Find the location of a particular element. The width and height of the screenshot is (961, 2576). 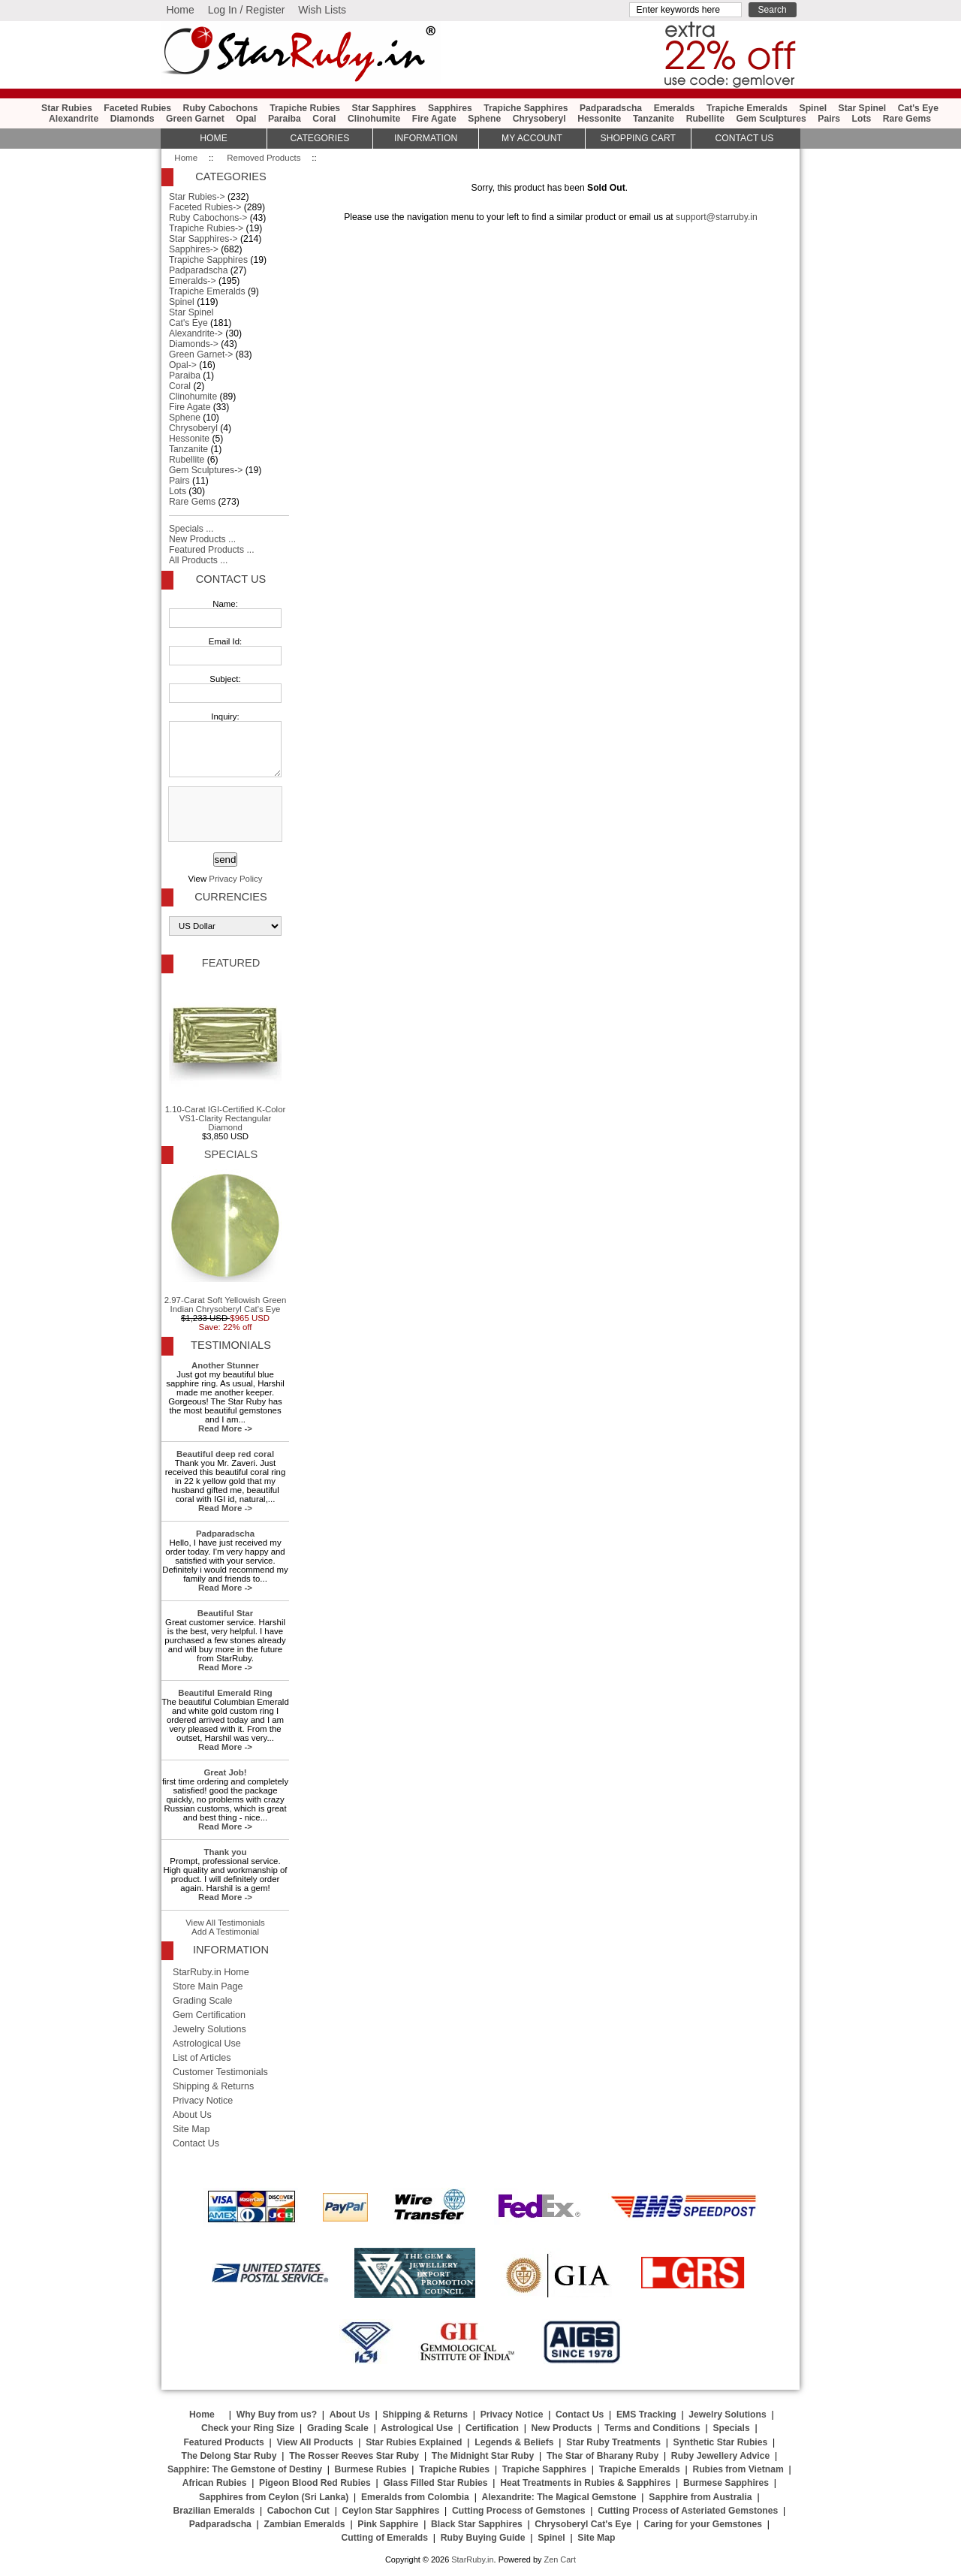

New Products ... is located at coordinates (202, 539).